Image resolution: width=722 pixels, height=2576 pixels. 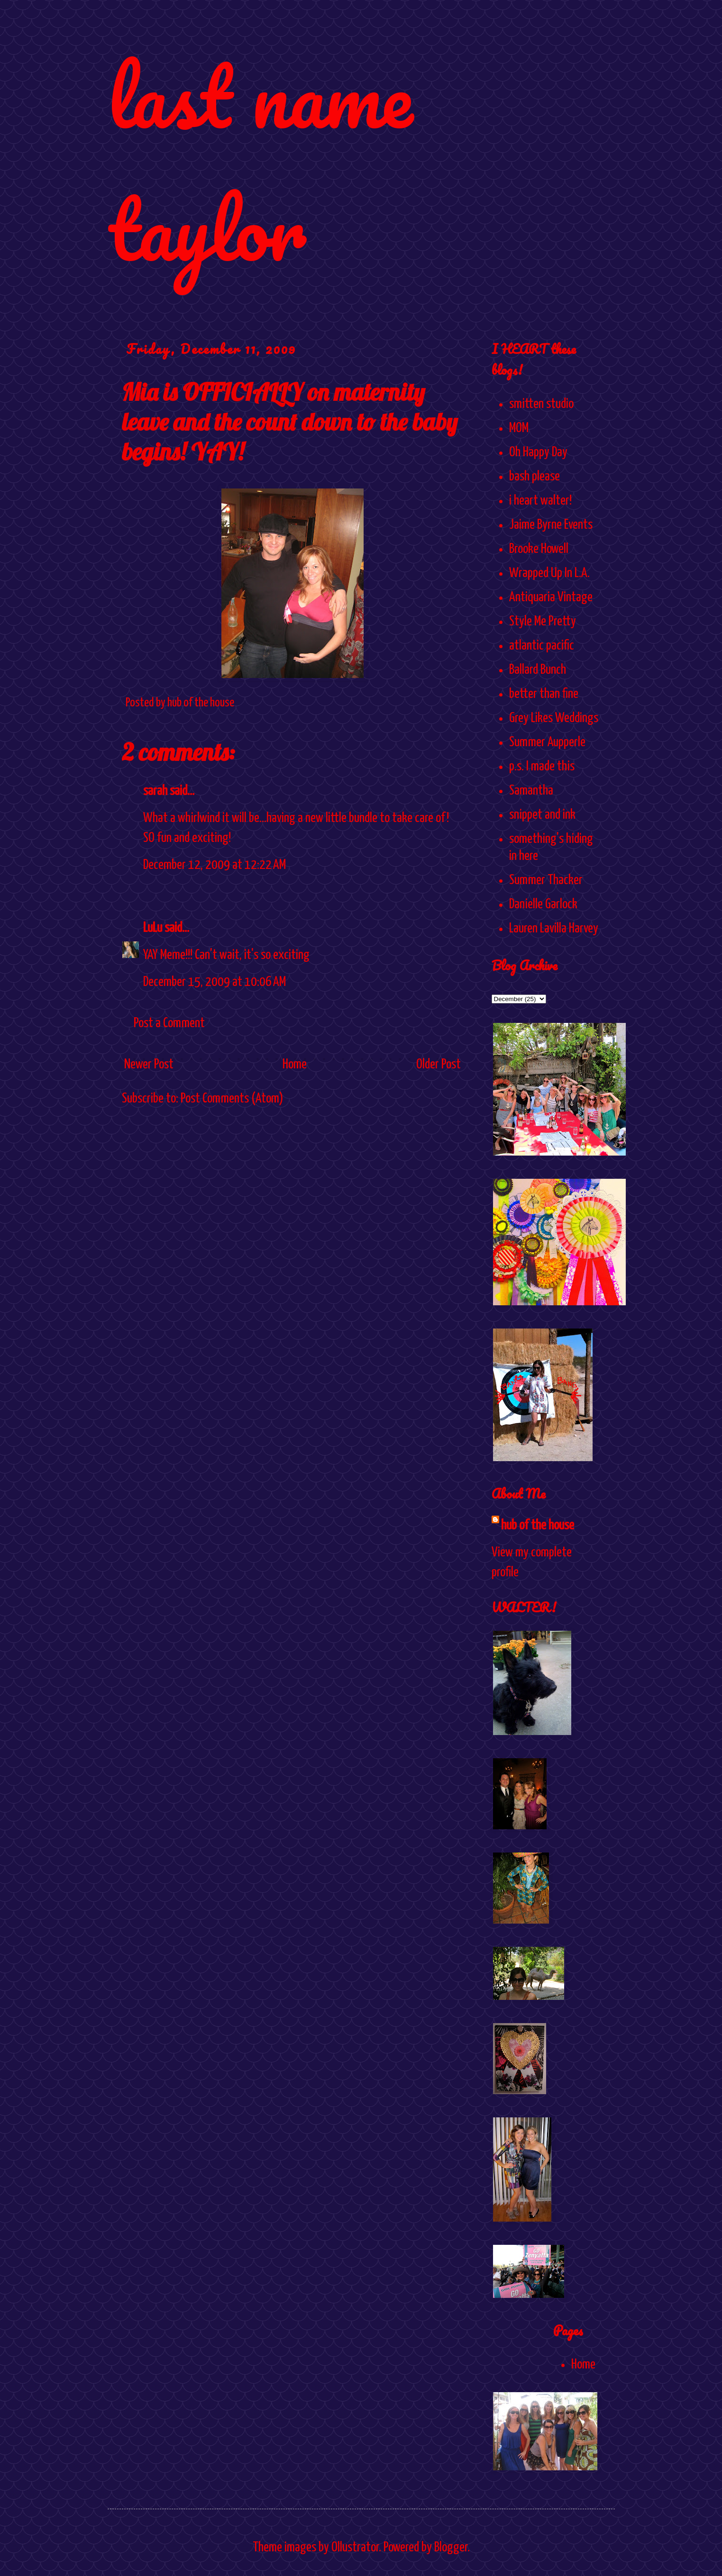 What do you see at coordinates (547, 742) in the screenshot?
I see `Summer Aupperle` at bounding box center [547, 742].